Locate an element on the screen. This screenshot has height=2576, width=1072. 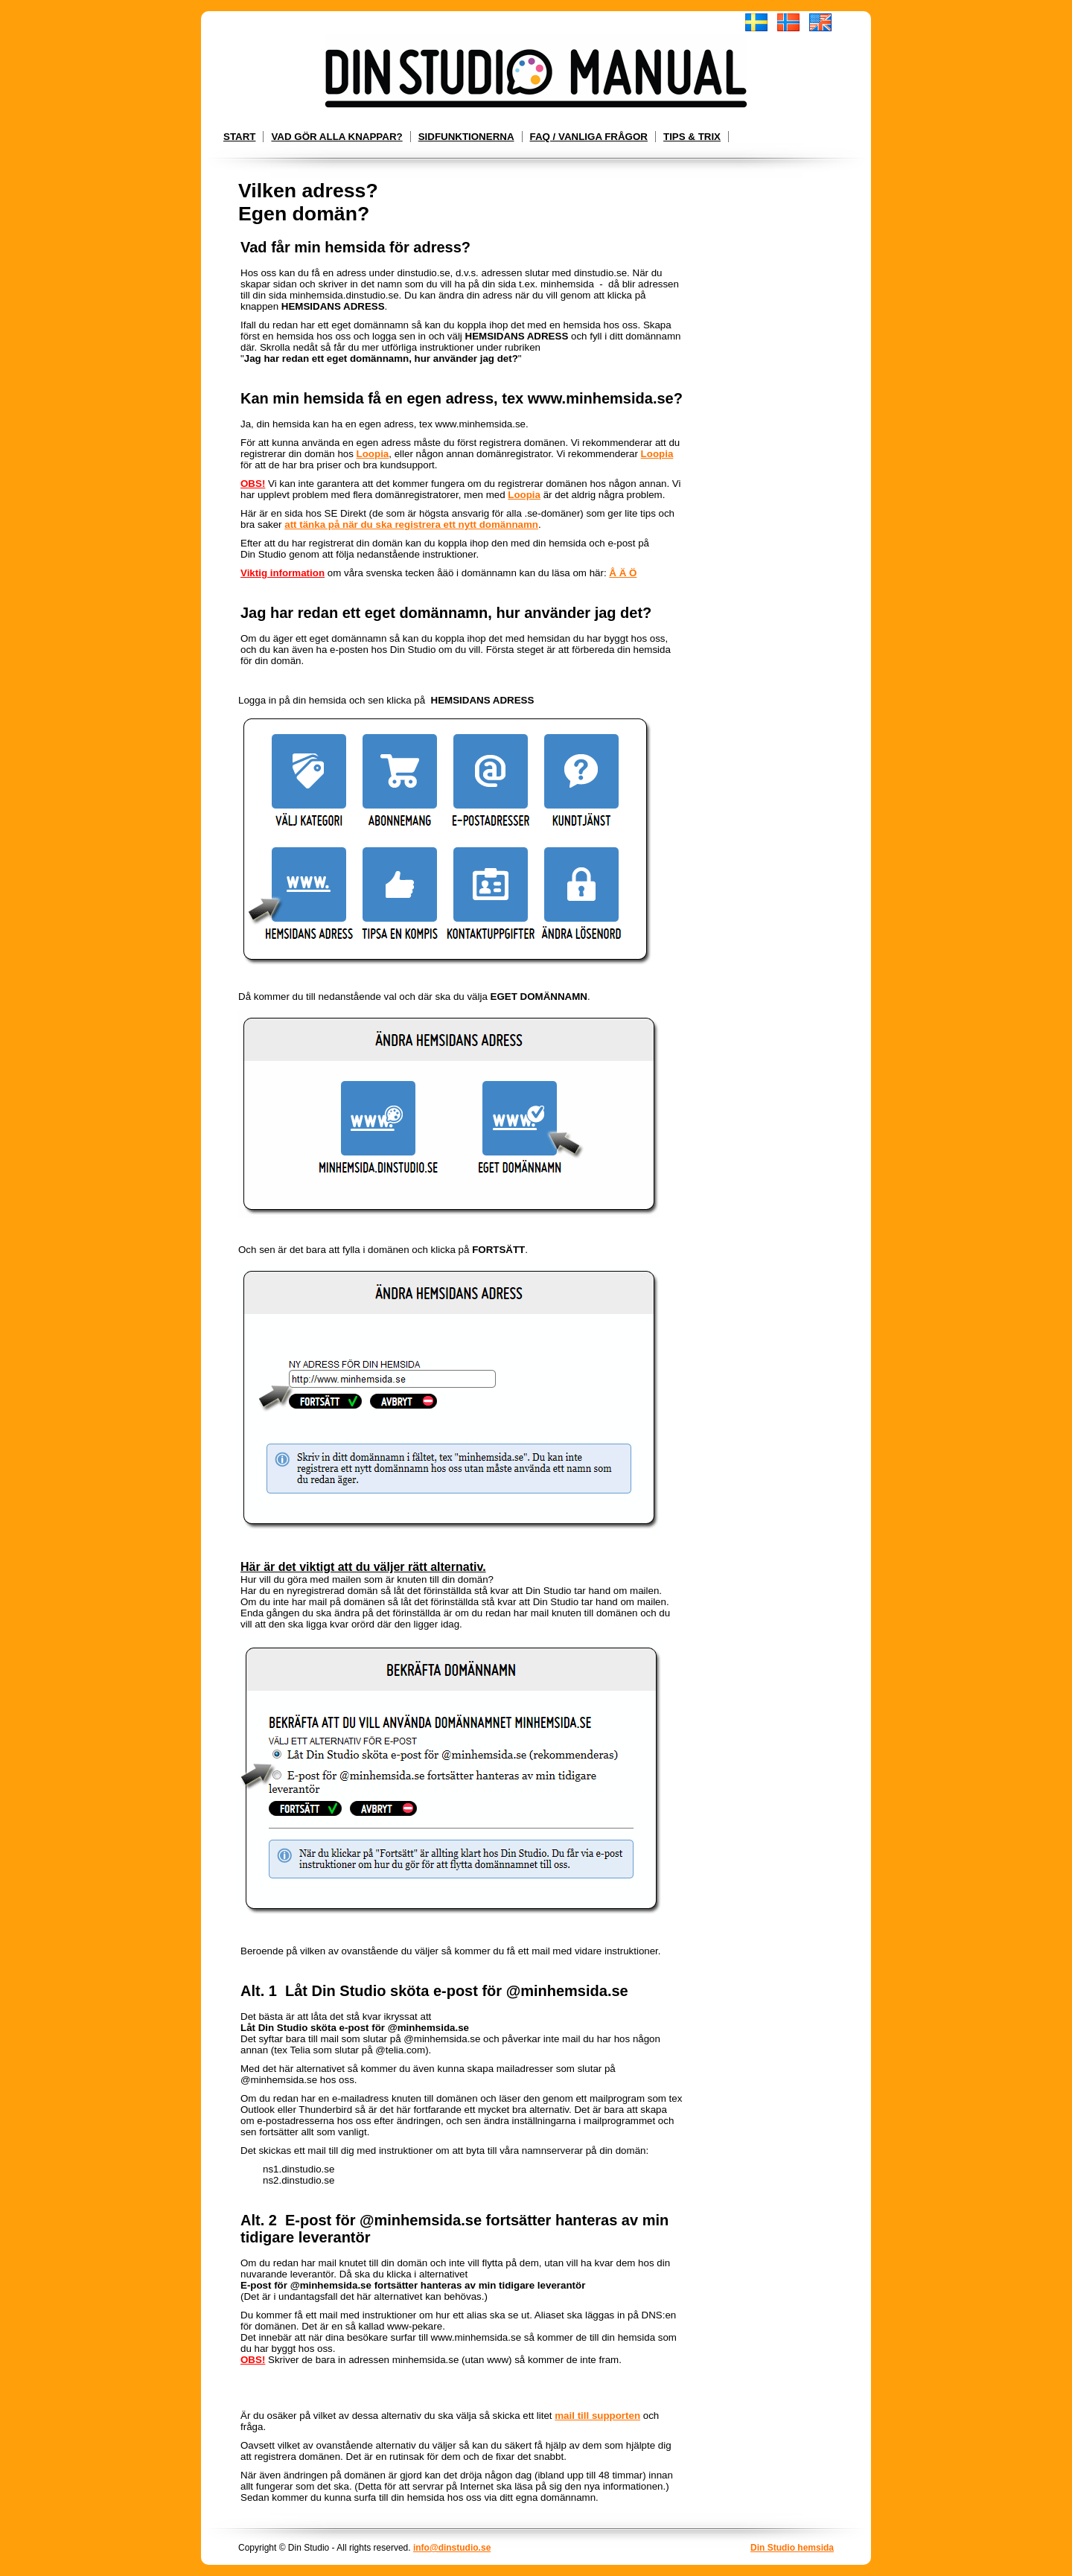
Din Studio hemsida is located at coordinates (792, 2547).